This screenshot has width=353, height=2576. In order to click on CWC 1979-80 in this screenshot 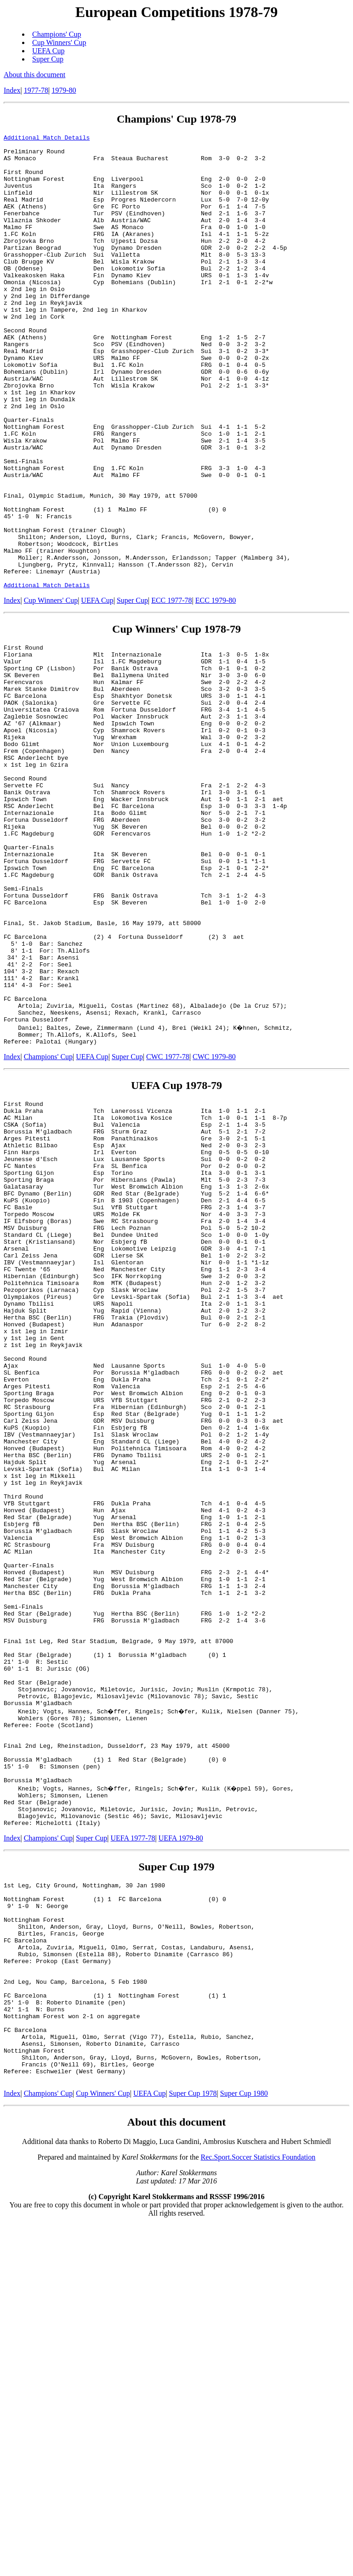, I will do `click(214, 1226)`.